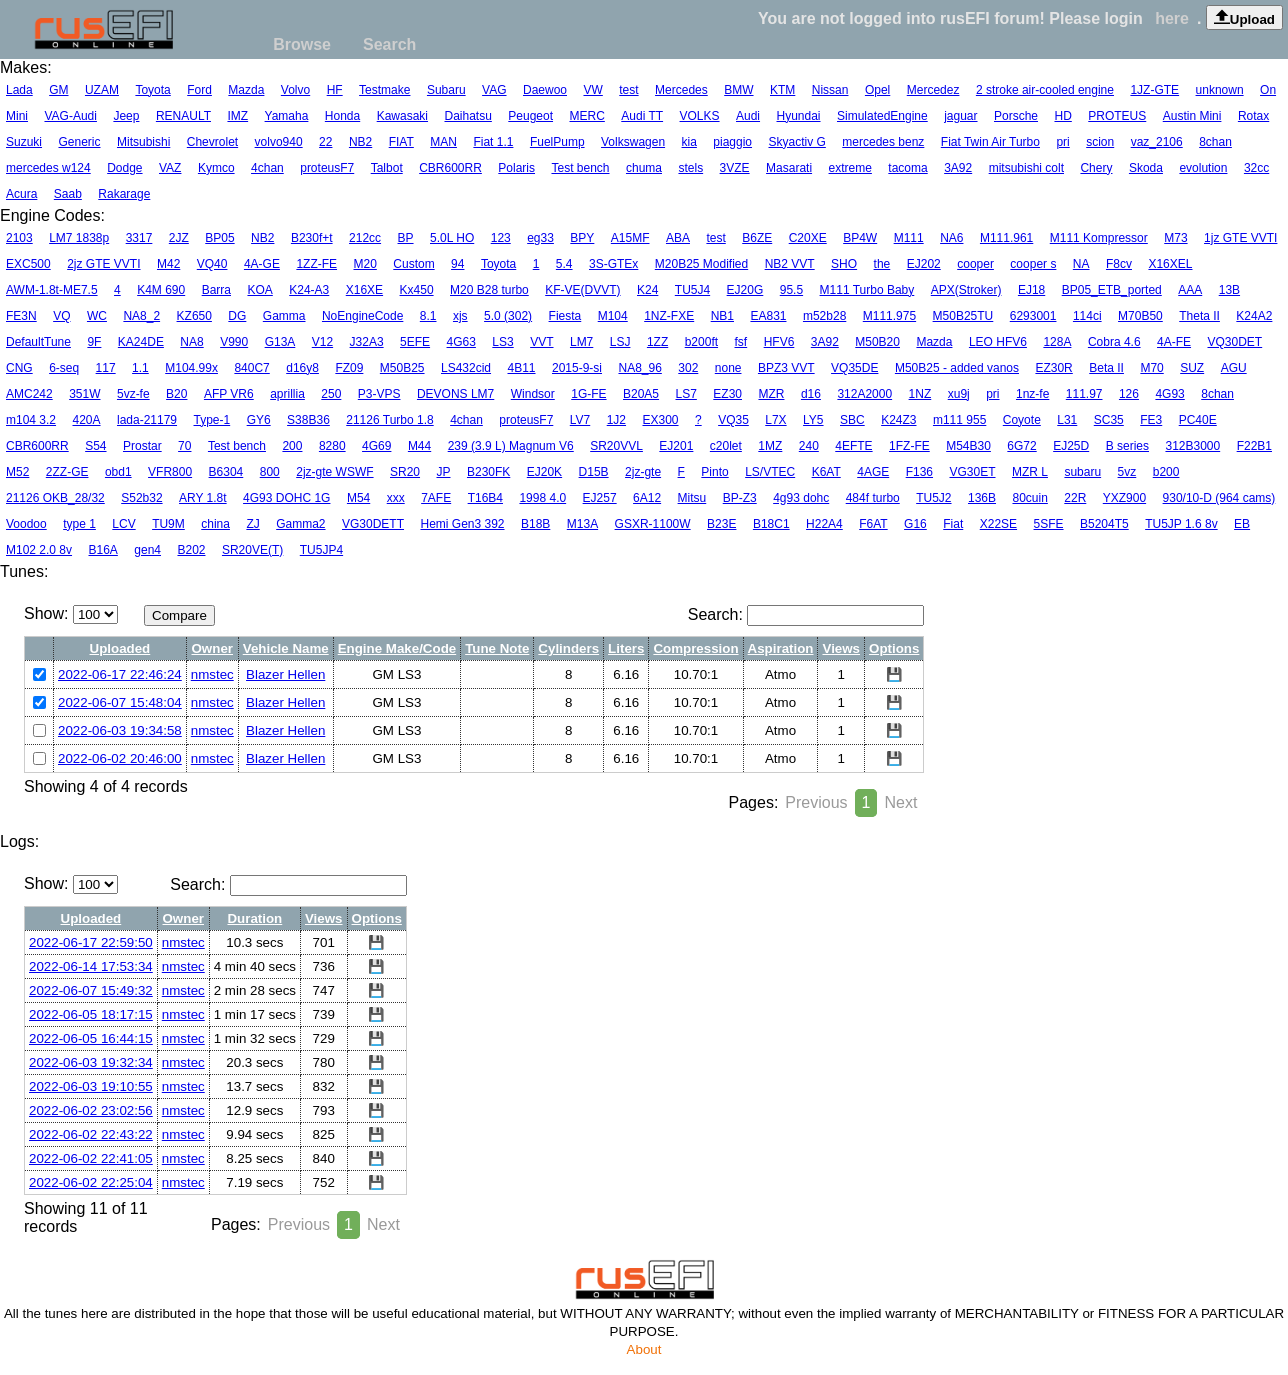 This screenshot has width=1288, height=1375. Describe the element at coordinates (620, 342) in the screenshot. I see `LSJ` at that location.